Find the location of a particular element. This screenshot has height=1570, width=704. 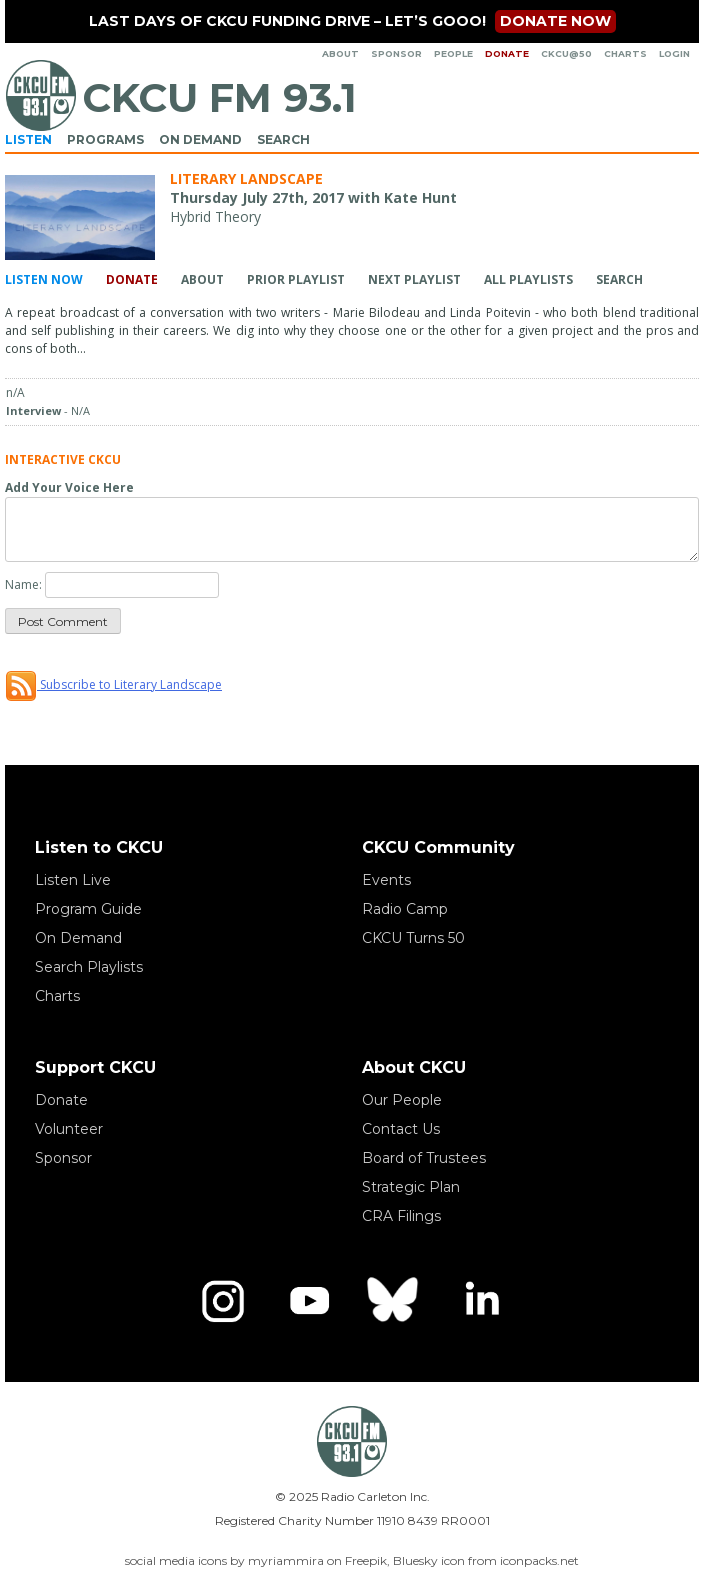

Events is located at coordinates (386, 880).